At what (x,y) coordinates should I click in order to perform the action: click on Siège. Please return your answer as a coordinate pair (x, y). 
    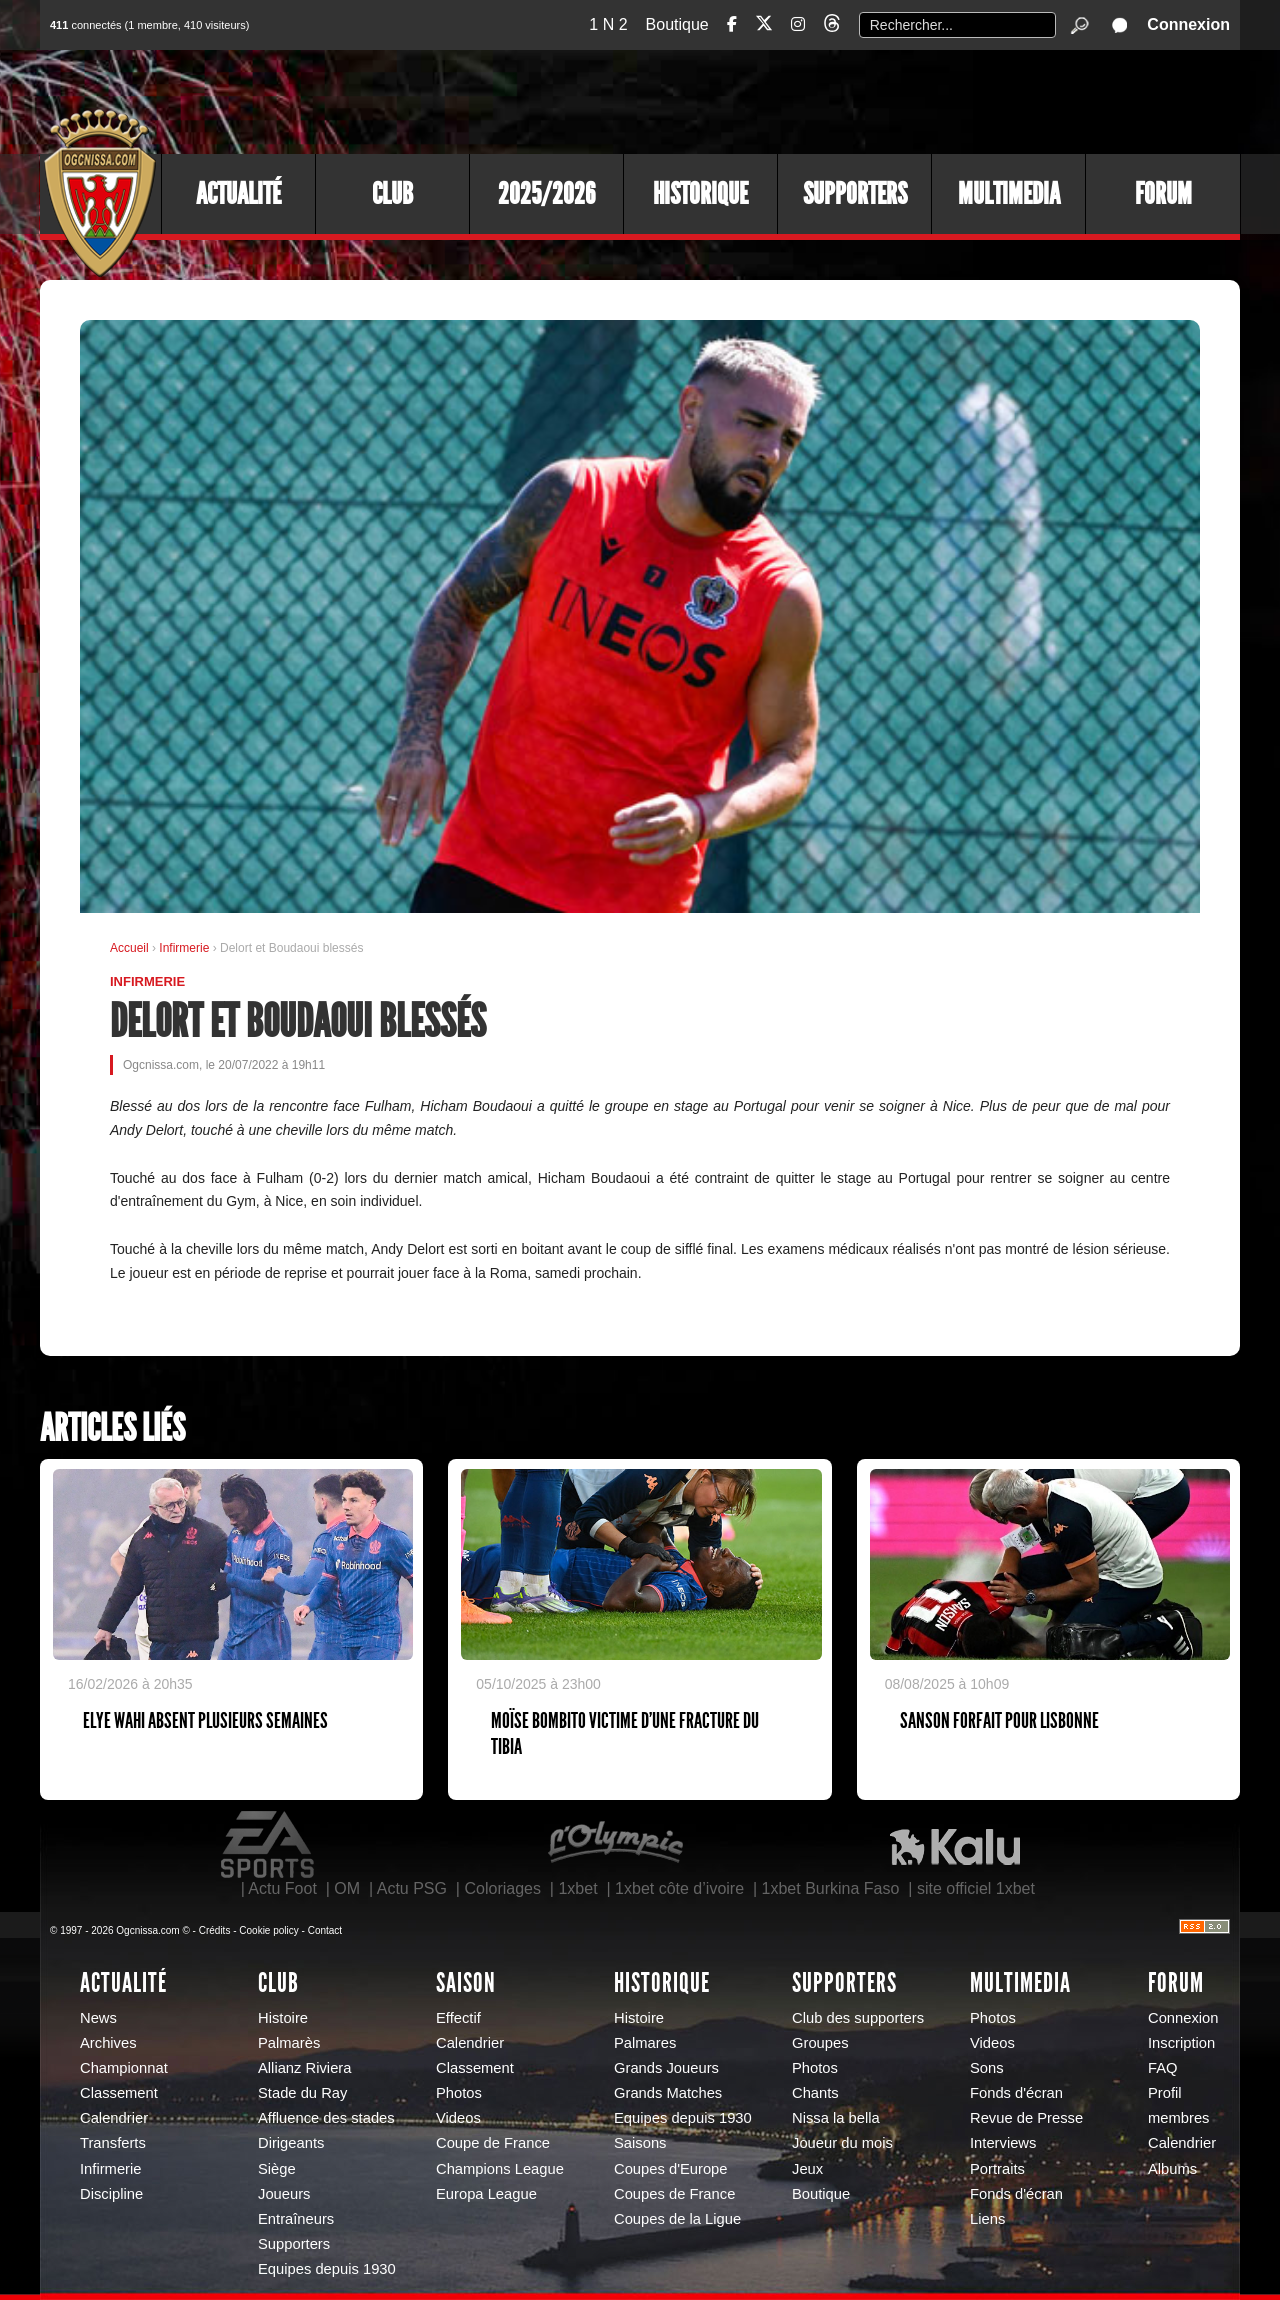
    Looking at the image, I should click on (277, 2169).